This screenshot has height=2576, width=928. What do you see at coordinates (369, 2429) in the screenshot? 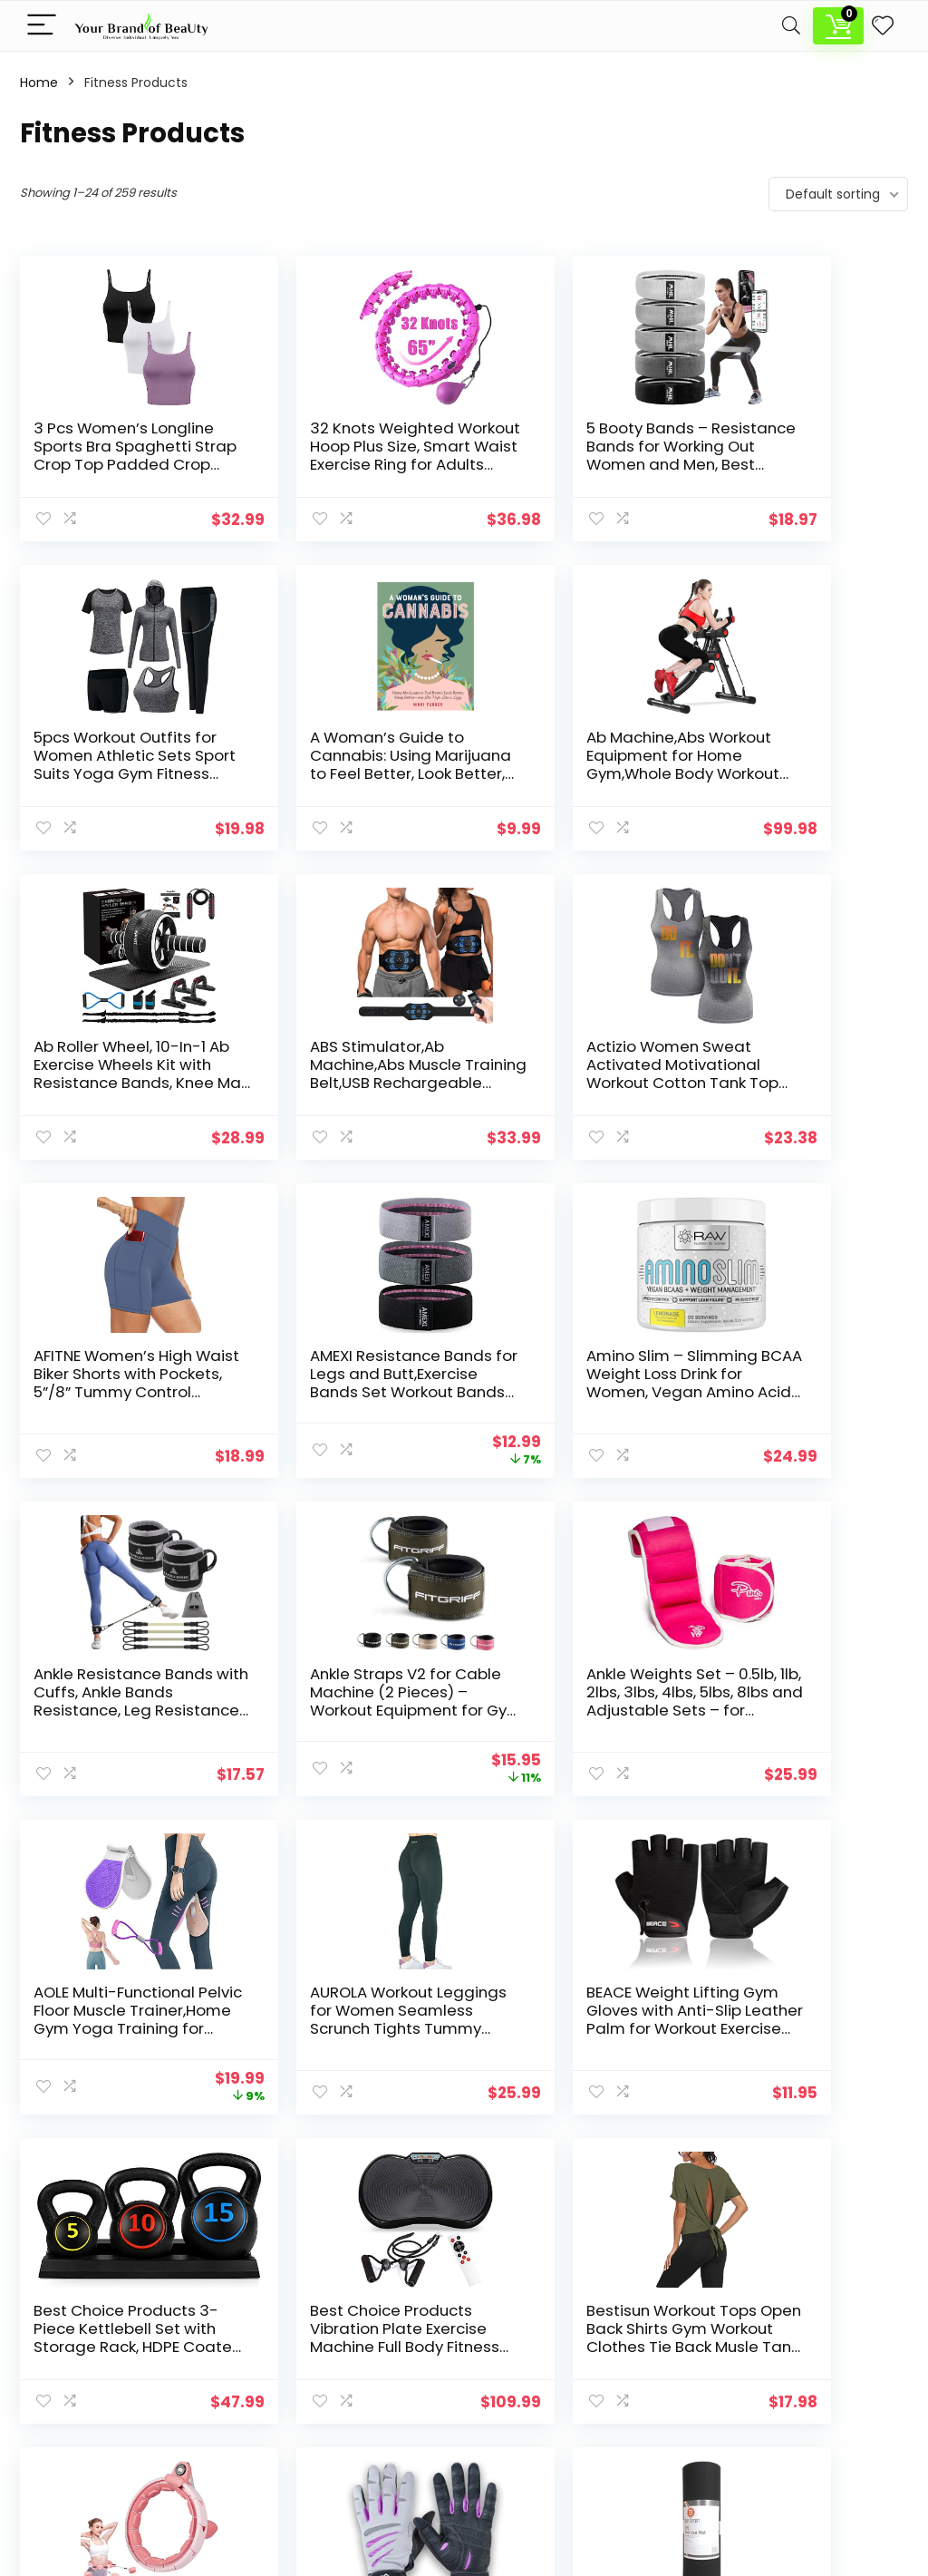
I see `Mind Wellness` at bounding box center [369, 2429].